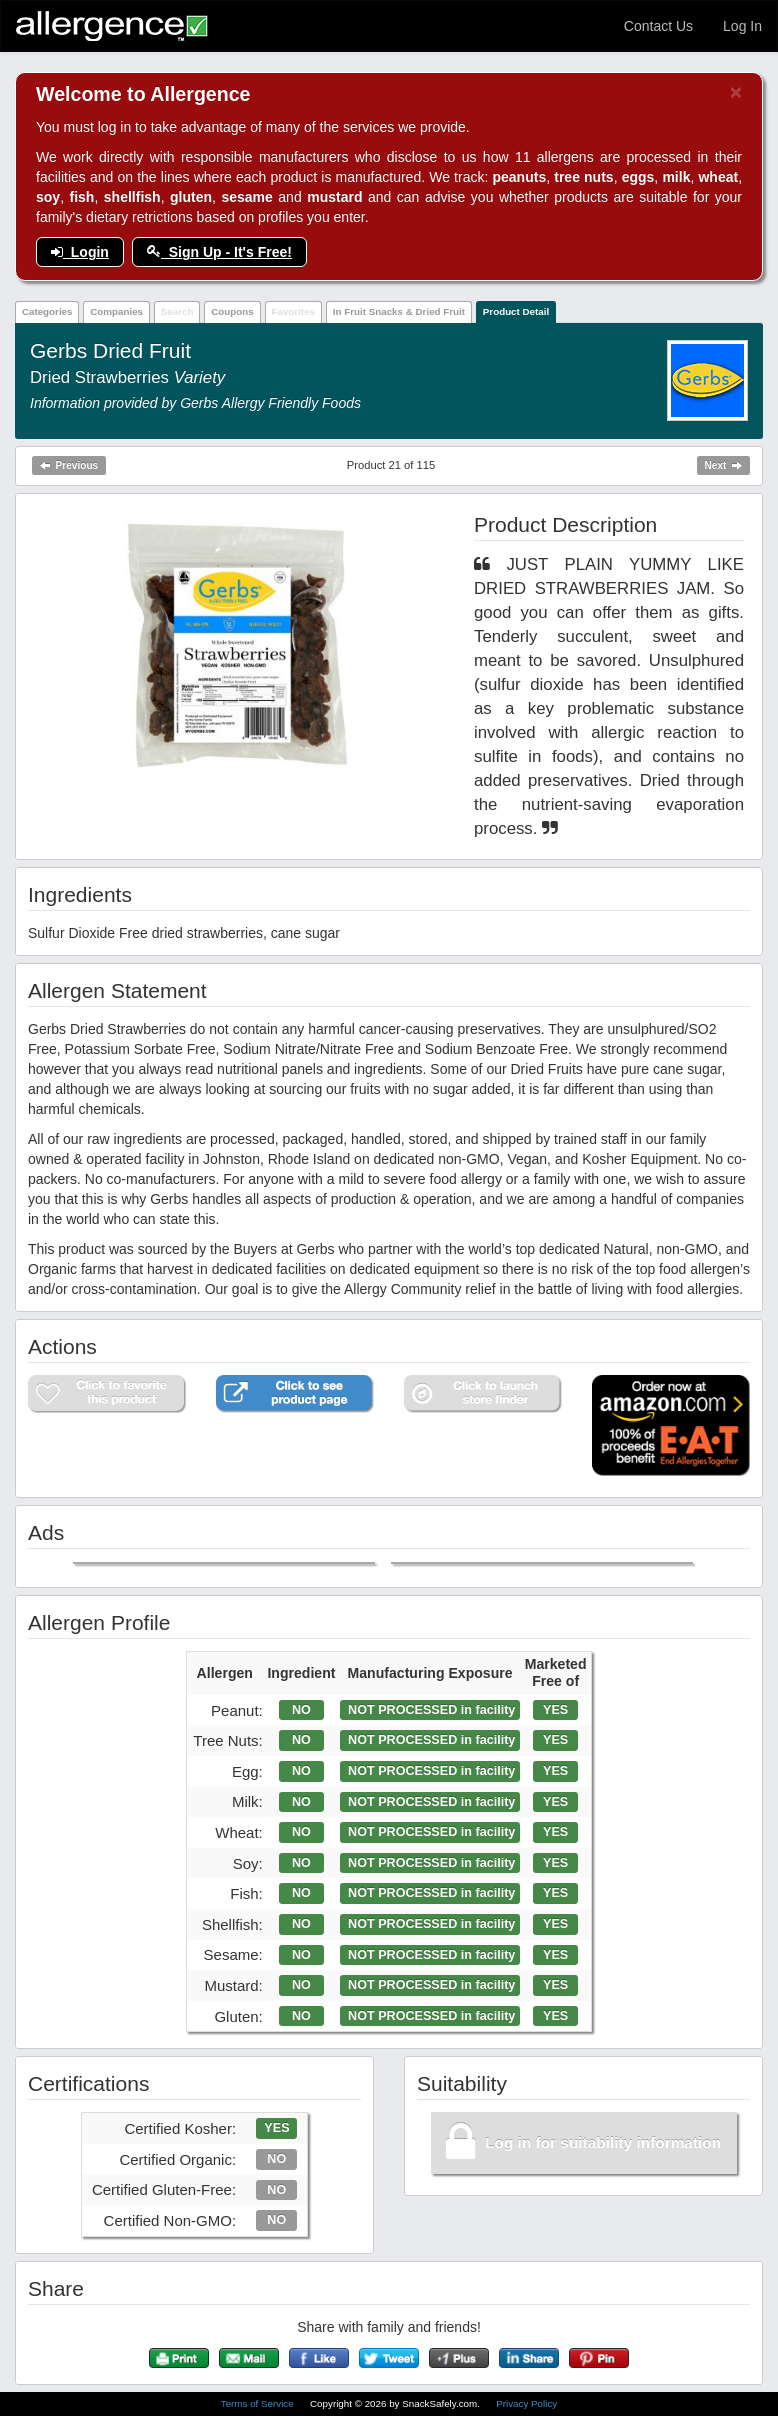 This screenshot has width=778, height=2416. Describe the element at coordinates (47, 311) in the screenshot. I see `Categories` at that location.